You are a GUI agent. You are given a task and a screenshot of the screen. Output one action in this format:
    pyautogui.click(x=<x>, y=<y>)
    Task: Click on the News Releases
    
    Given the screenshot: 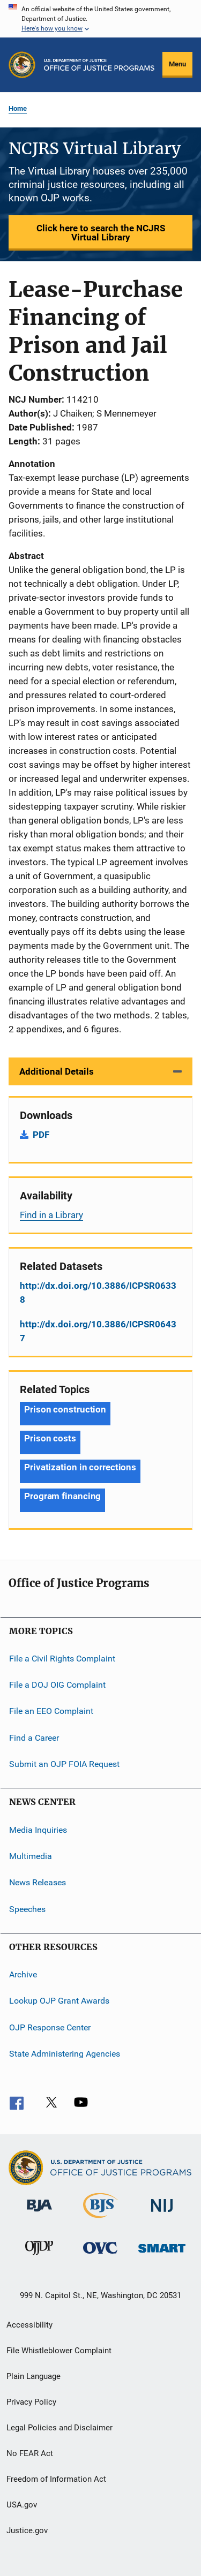 What is the action you would take?
    pyautogui.click(x=37, y=1882)
    